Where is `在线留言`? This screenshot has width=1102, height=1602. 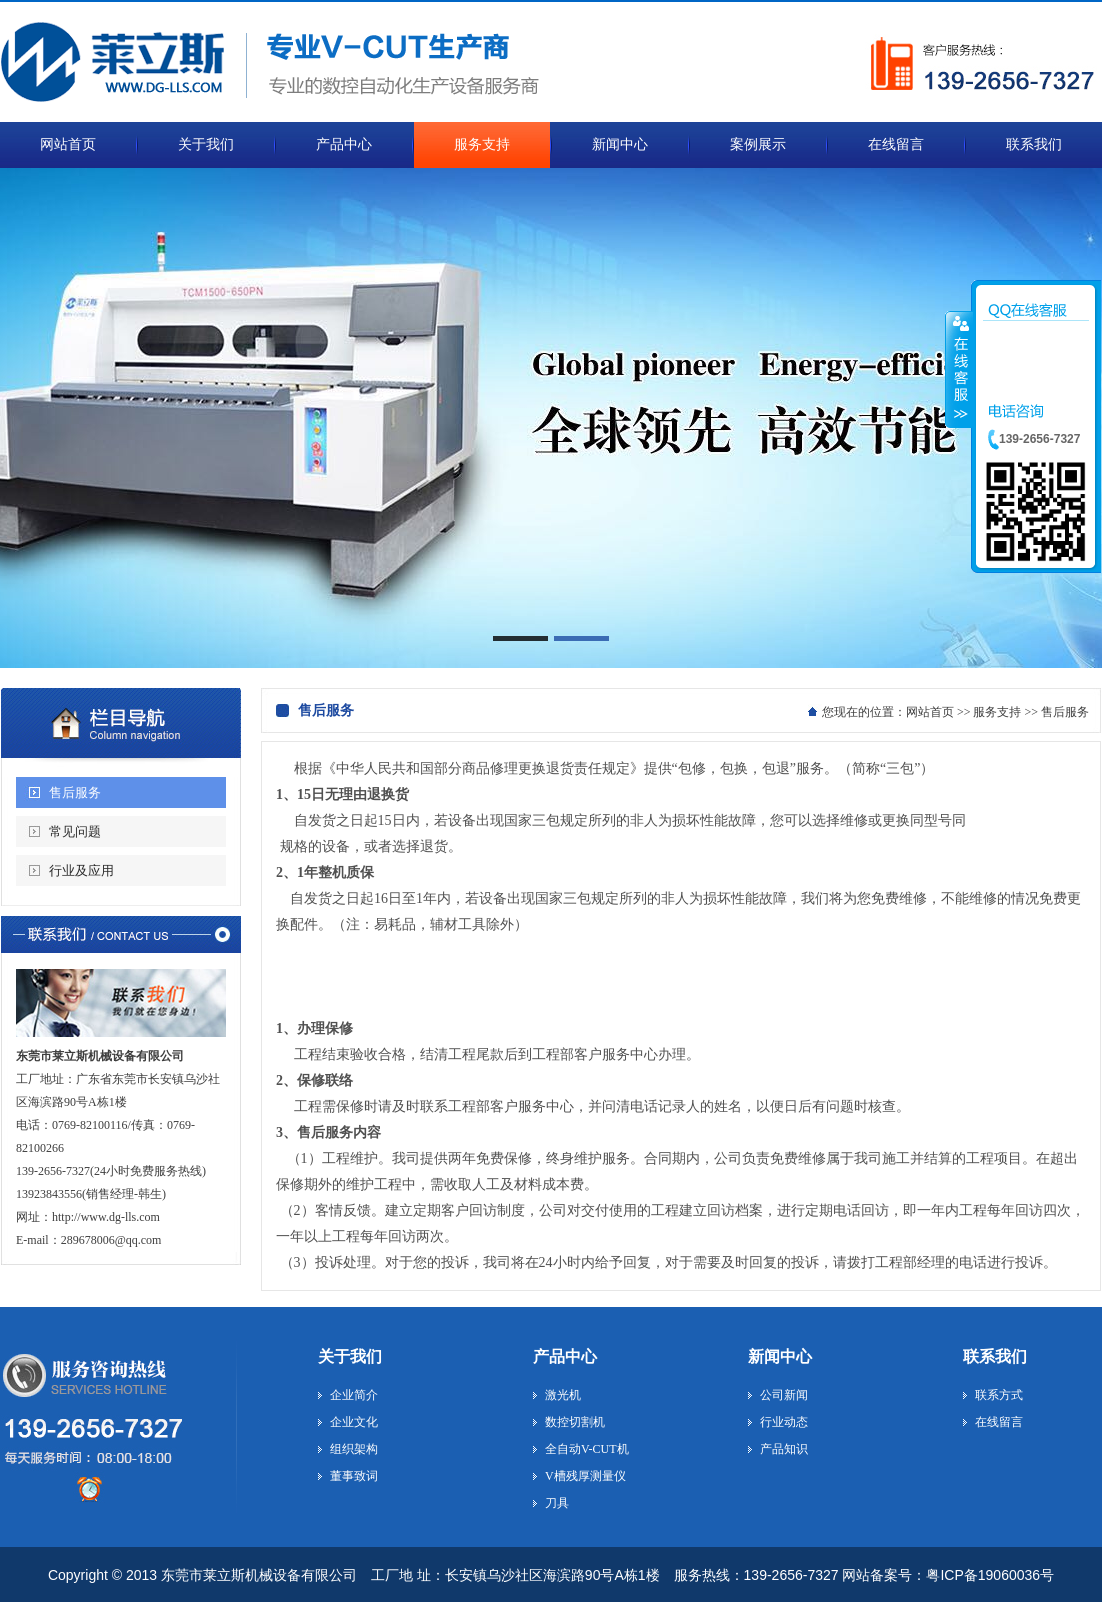 在线留言 is located at coordinates (999, 1422).